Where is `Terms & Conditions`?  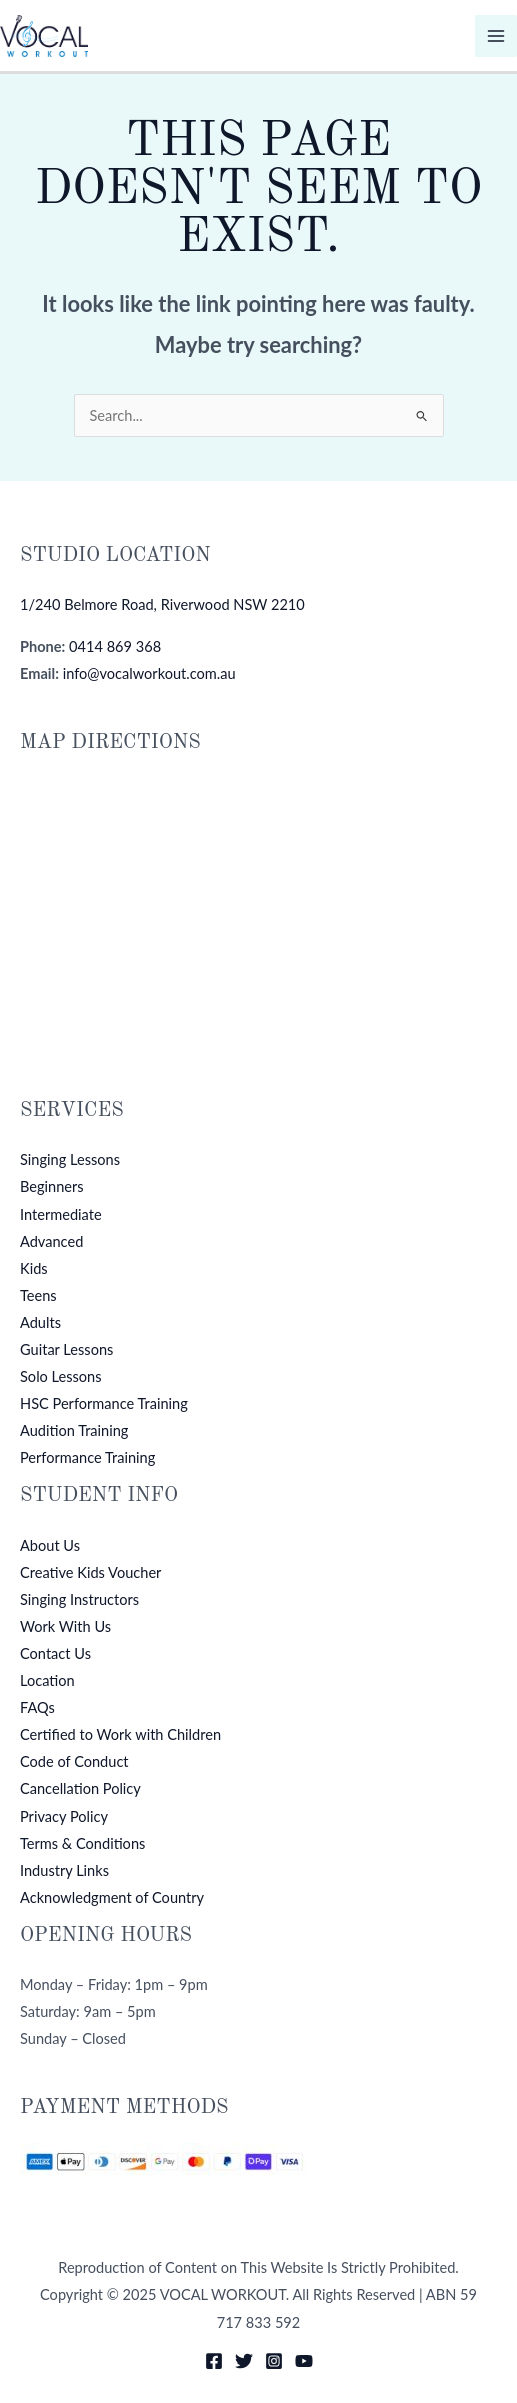 Terms & Conditions is located at coordinates (82, 1843).